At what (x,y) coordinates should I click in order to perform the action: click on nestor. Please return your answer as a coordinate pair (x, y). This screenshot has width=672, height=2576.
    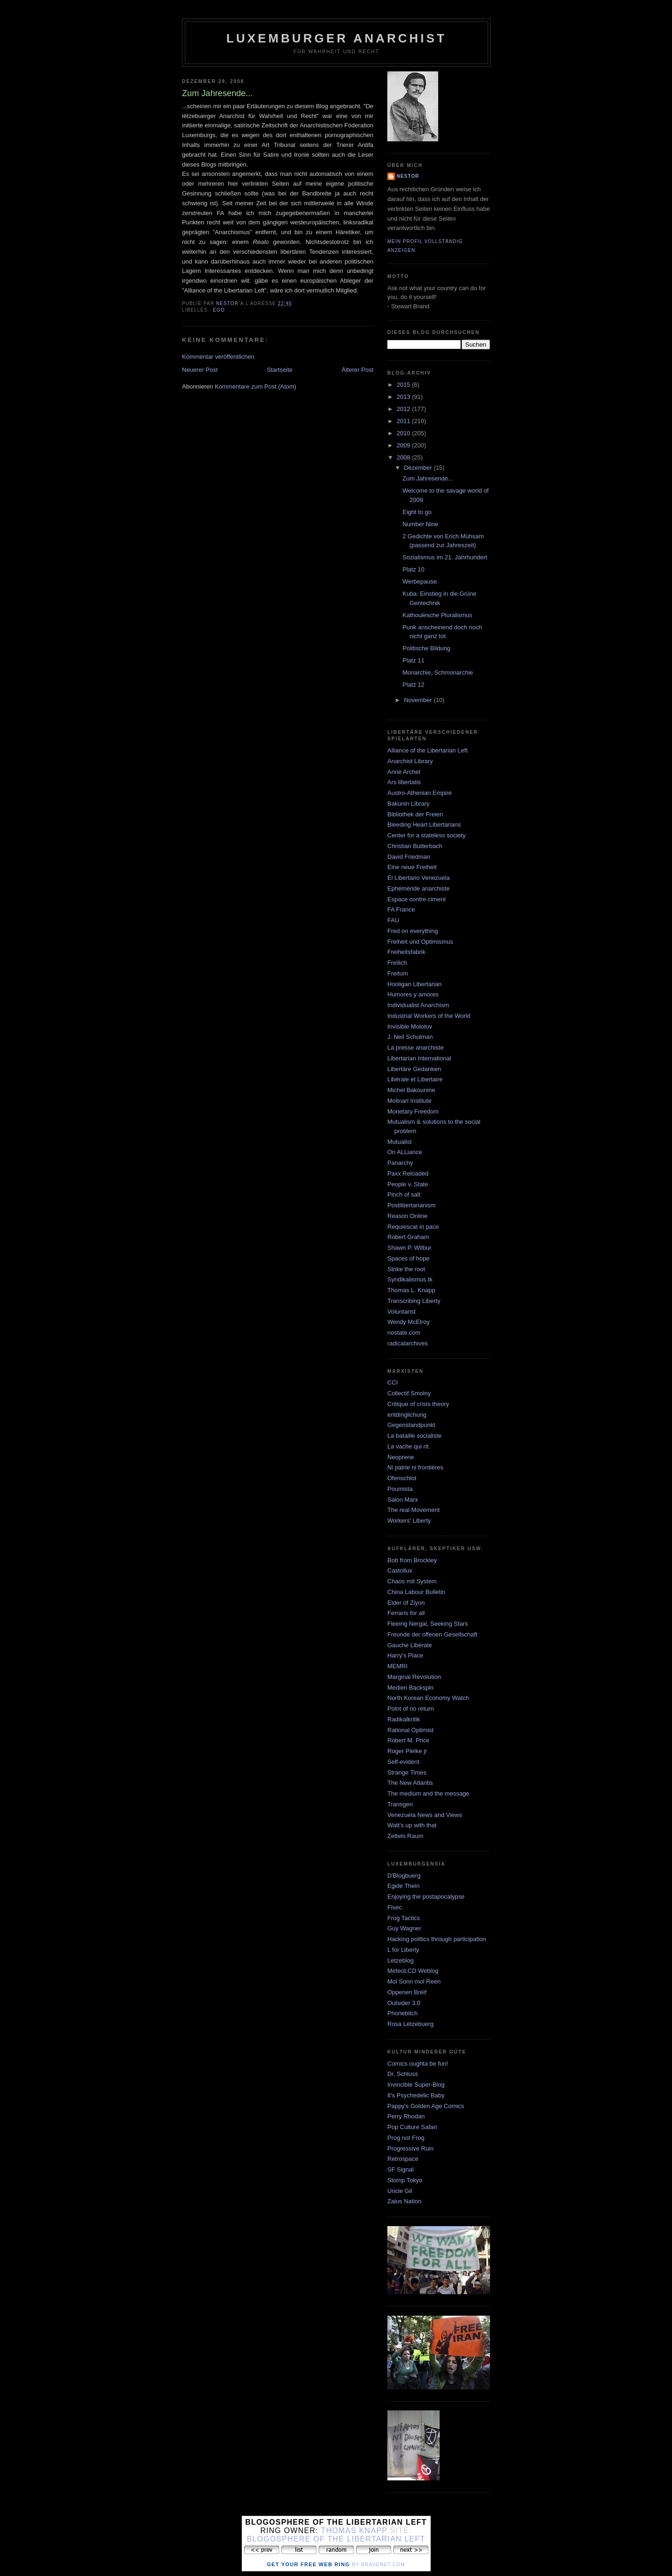
    Looking at the image, I should click on (408, 176).